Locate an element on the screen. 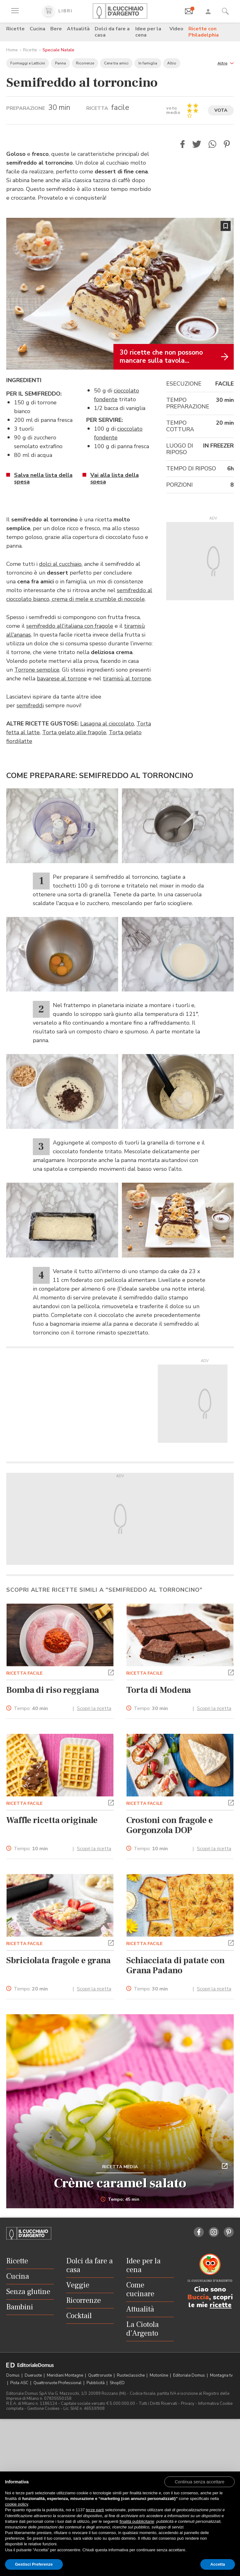 Image resolution: width=240 pixels, height=2576 pixels. Accetta [button] is located at coordinates (217, 2564).